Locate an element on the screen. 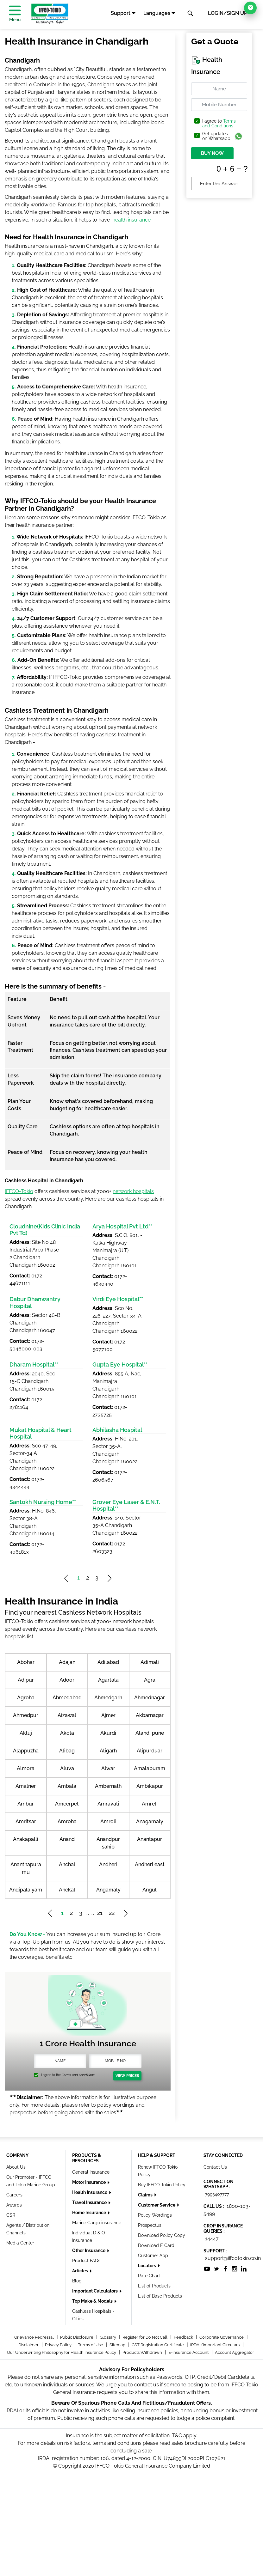 The image size is (263, 2576). Angul is located at coordinates (149, 1890).